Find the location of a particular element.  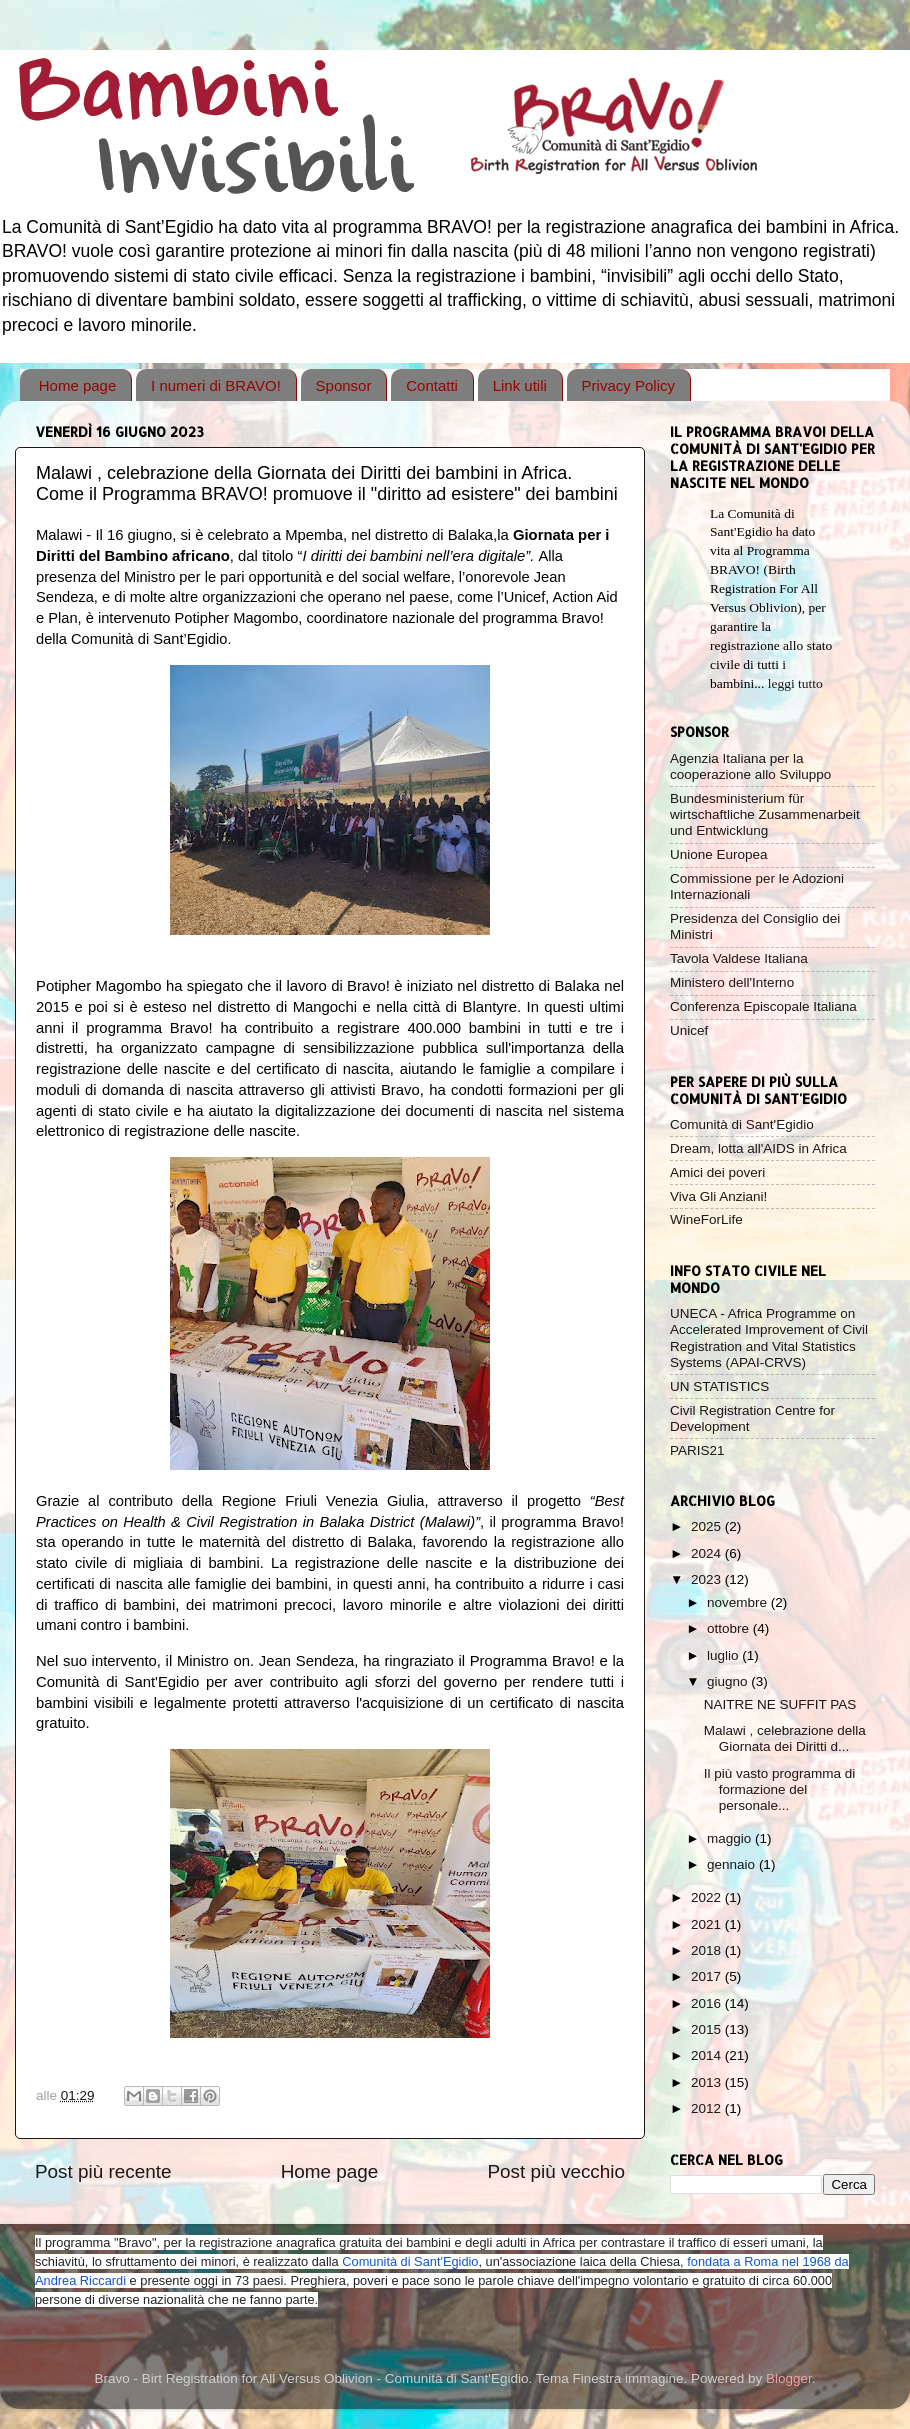

gennaio is located at coordinates (733, 1864).